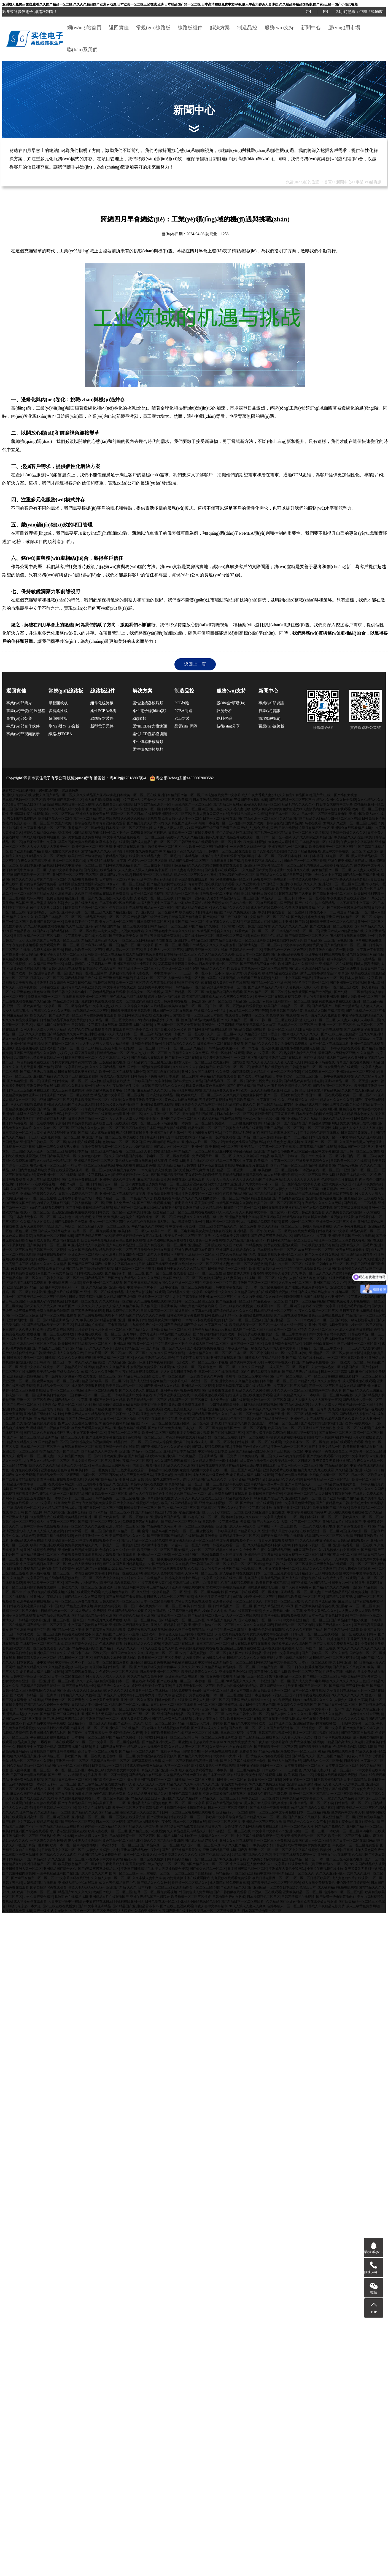 This screenshot has width=388, height=2576. What do you see at coordinates (305, 1301) in the screenshot?
I see `国产日本一区二区精品视频` at bounding box center [305, 1301].